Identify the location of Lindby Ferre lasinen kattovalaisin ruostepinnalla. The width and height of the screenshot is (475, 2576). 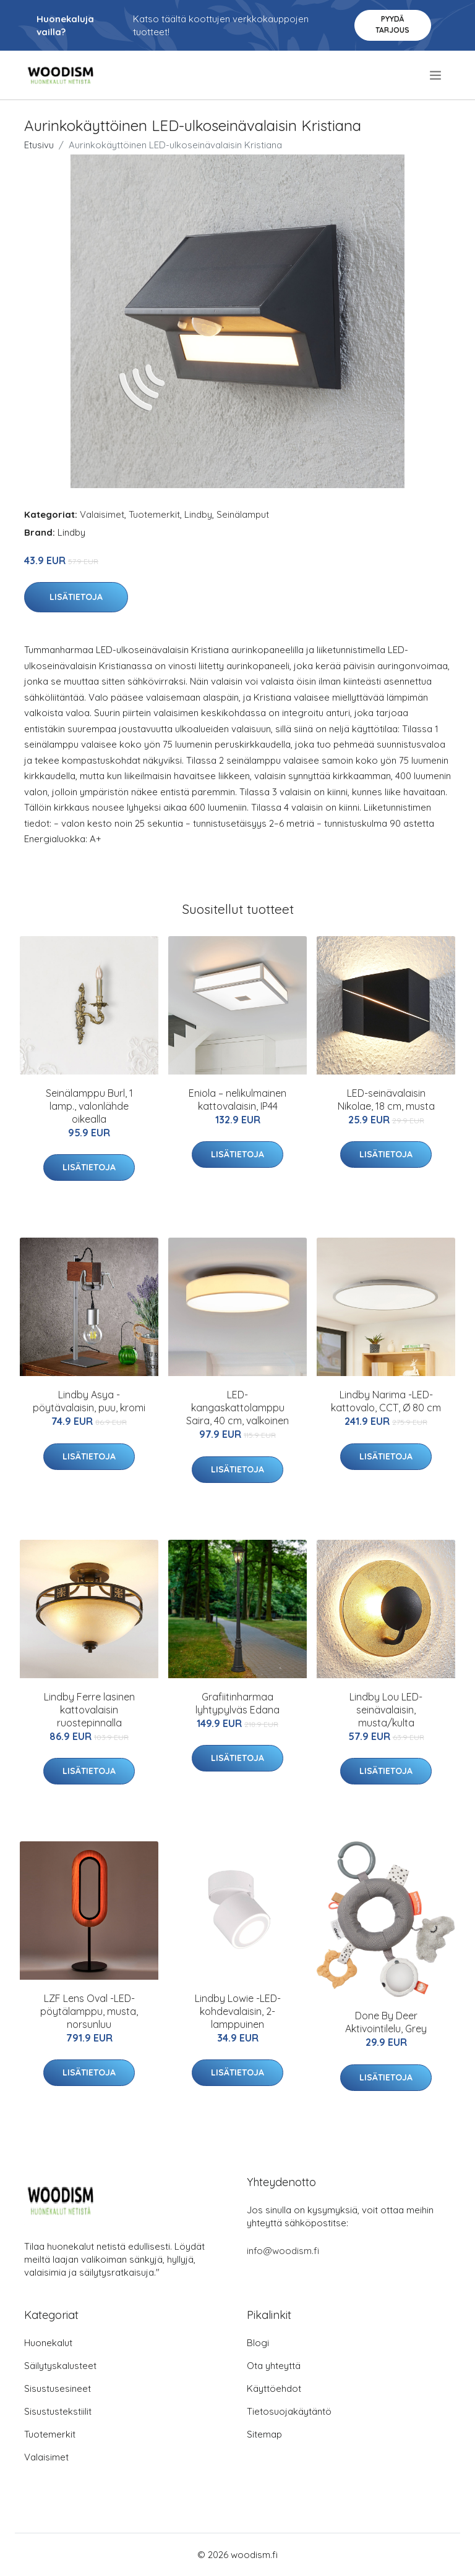
(89, 1710).